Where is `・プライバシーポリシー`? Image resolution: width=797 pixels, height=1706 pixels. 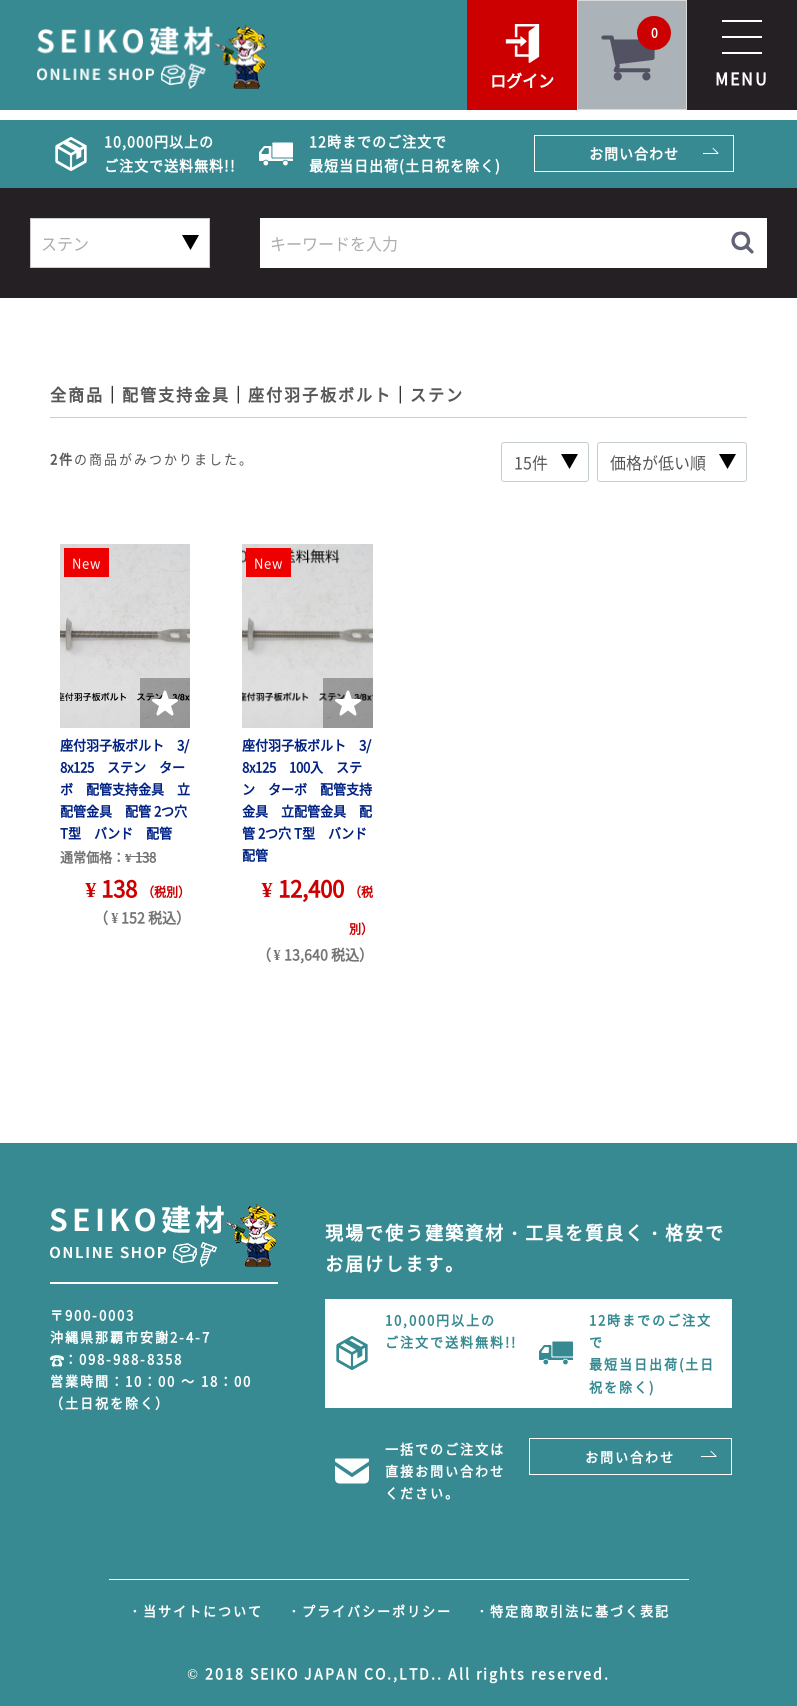 ・プライバシーポリシー is located at coordinates (369, 1610).